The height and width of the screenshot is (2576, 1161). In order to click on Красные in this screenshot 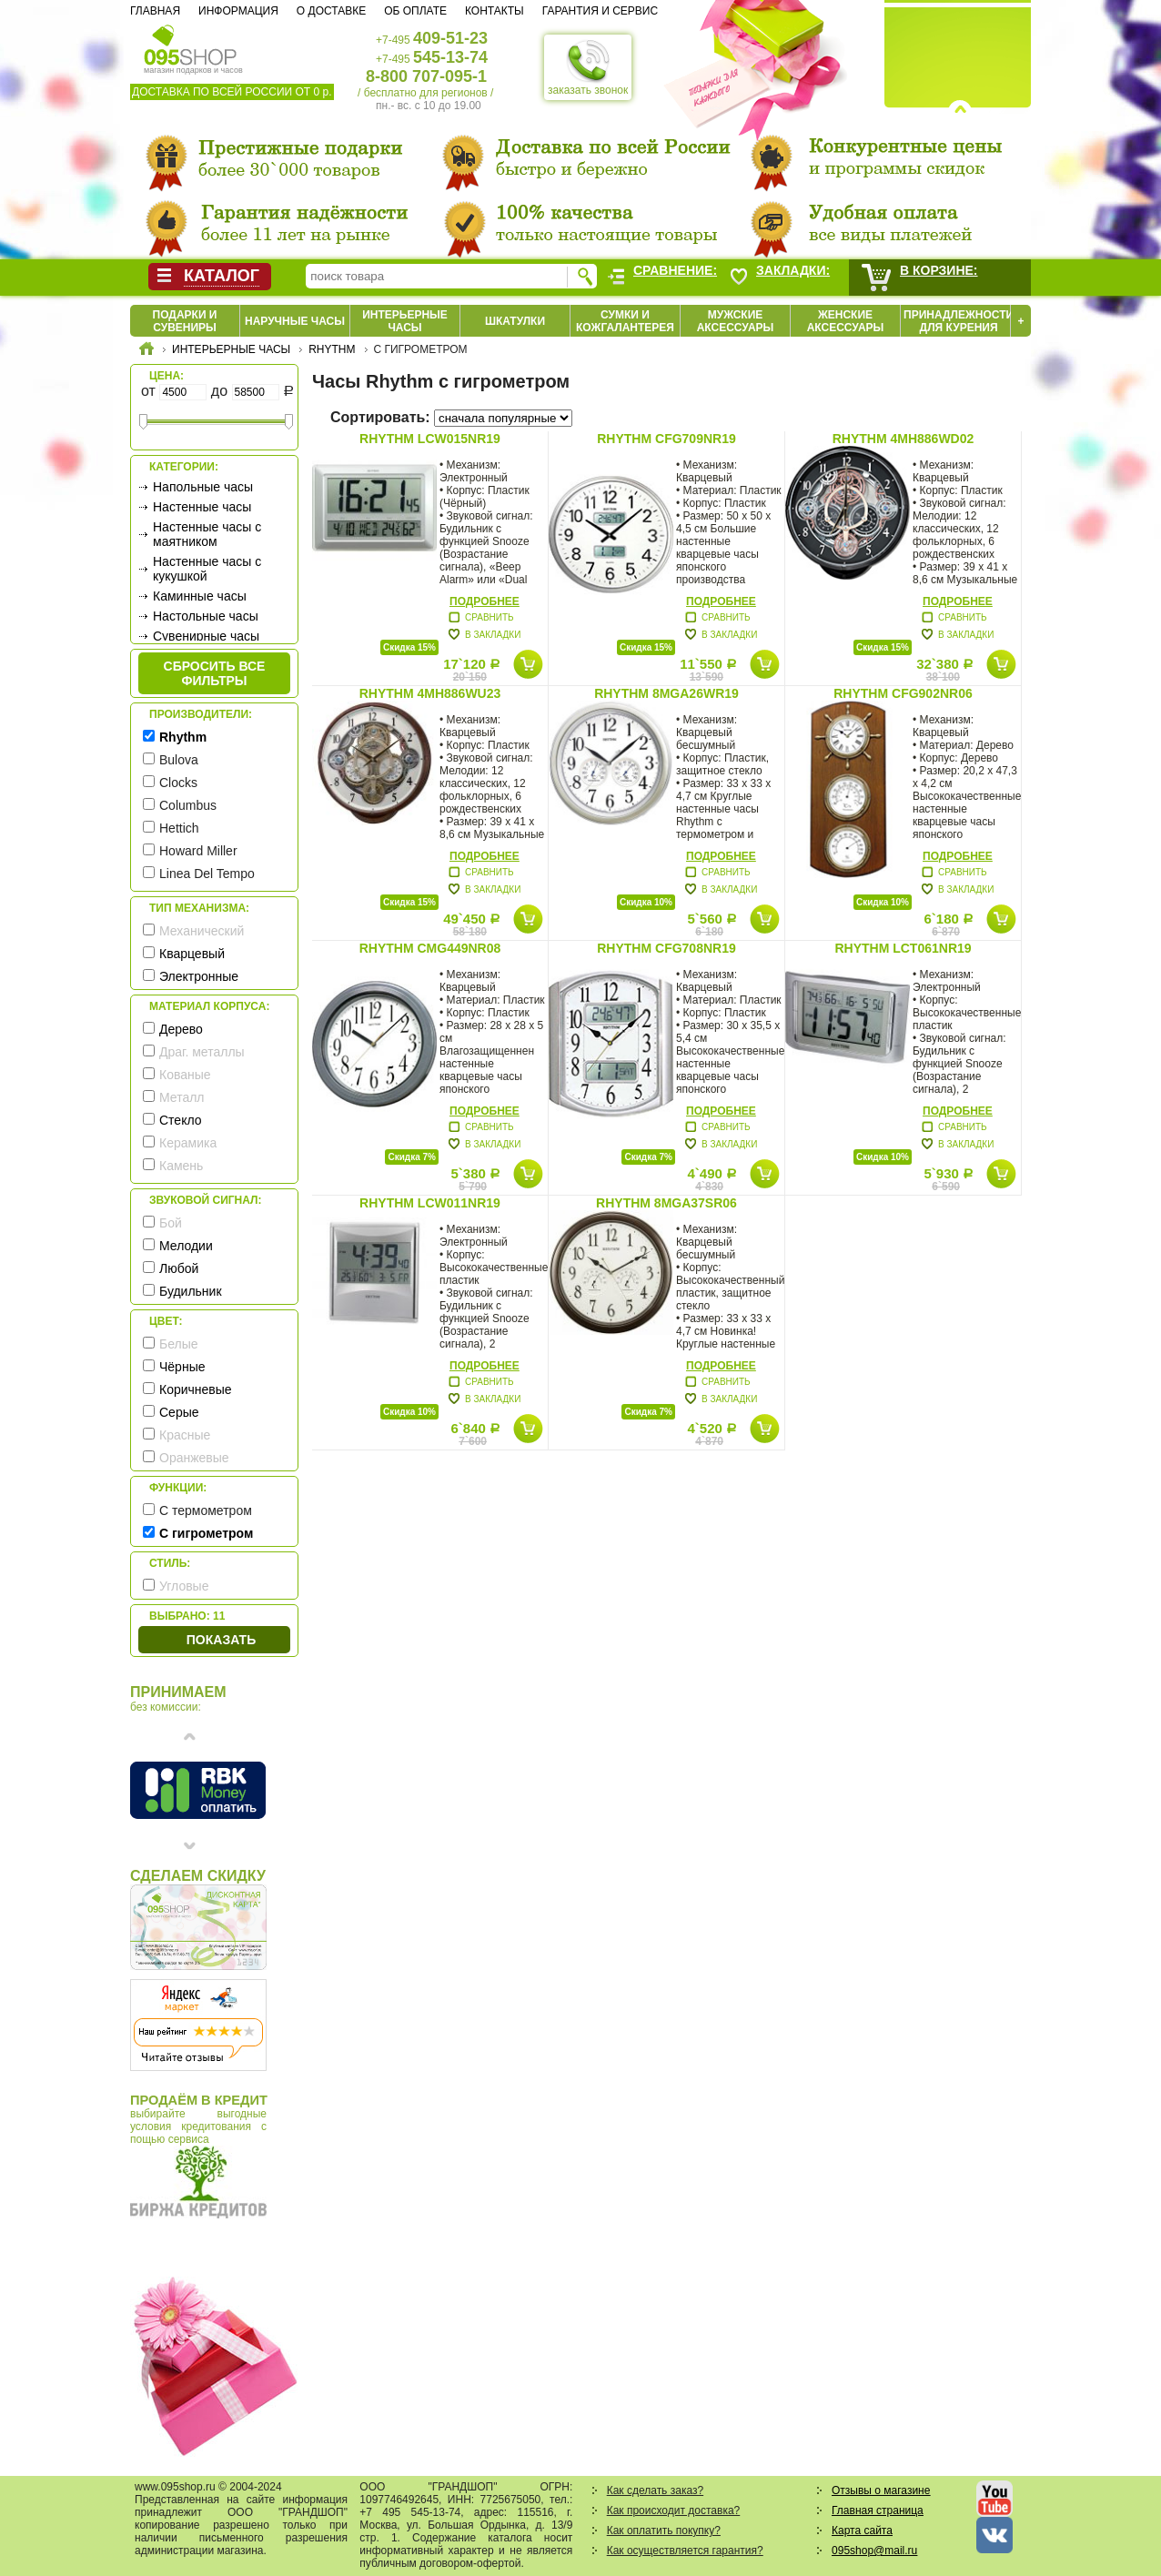, I will do `click(184, 1435)`.